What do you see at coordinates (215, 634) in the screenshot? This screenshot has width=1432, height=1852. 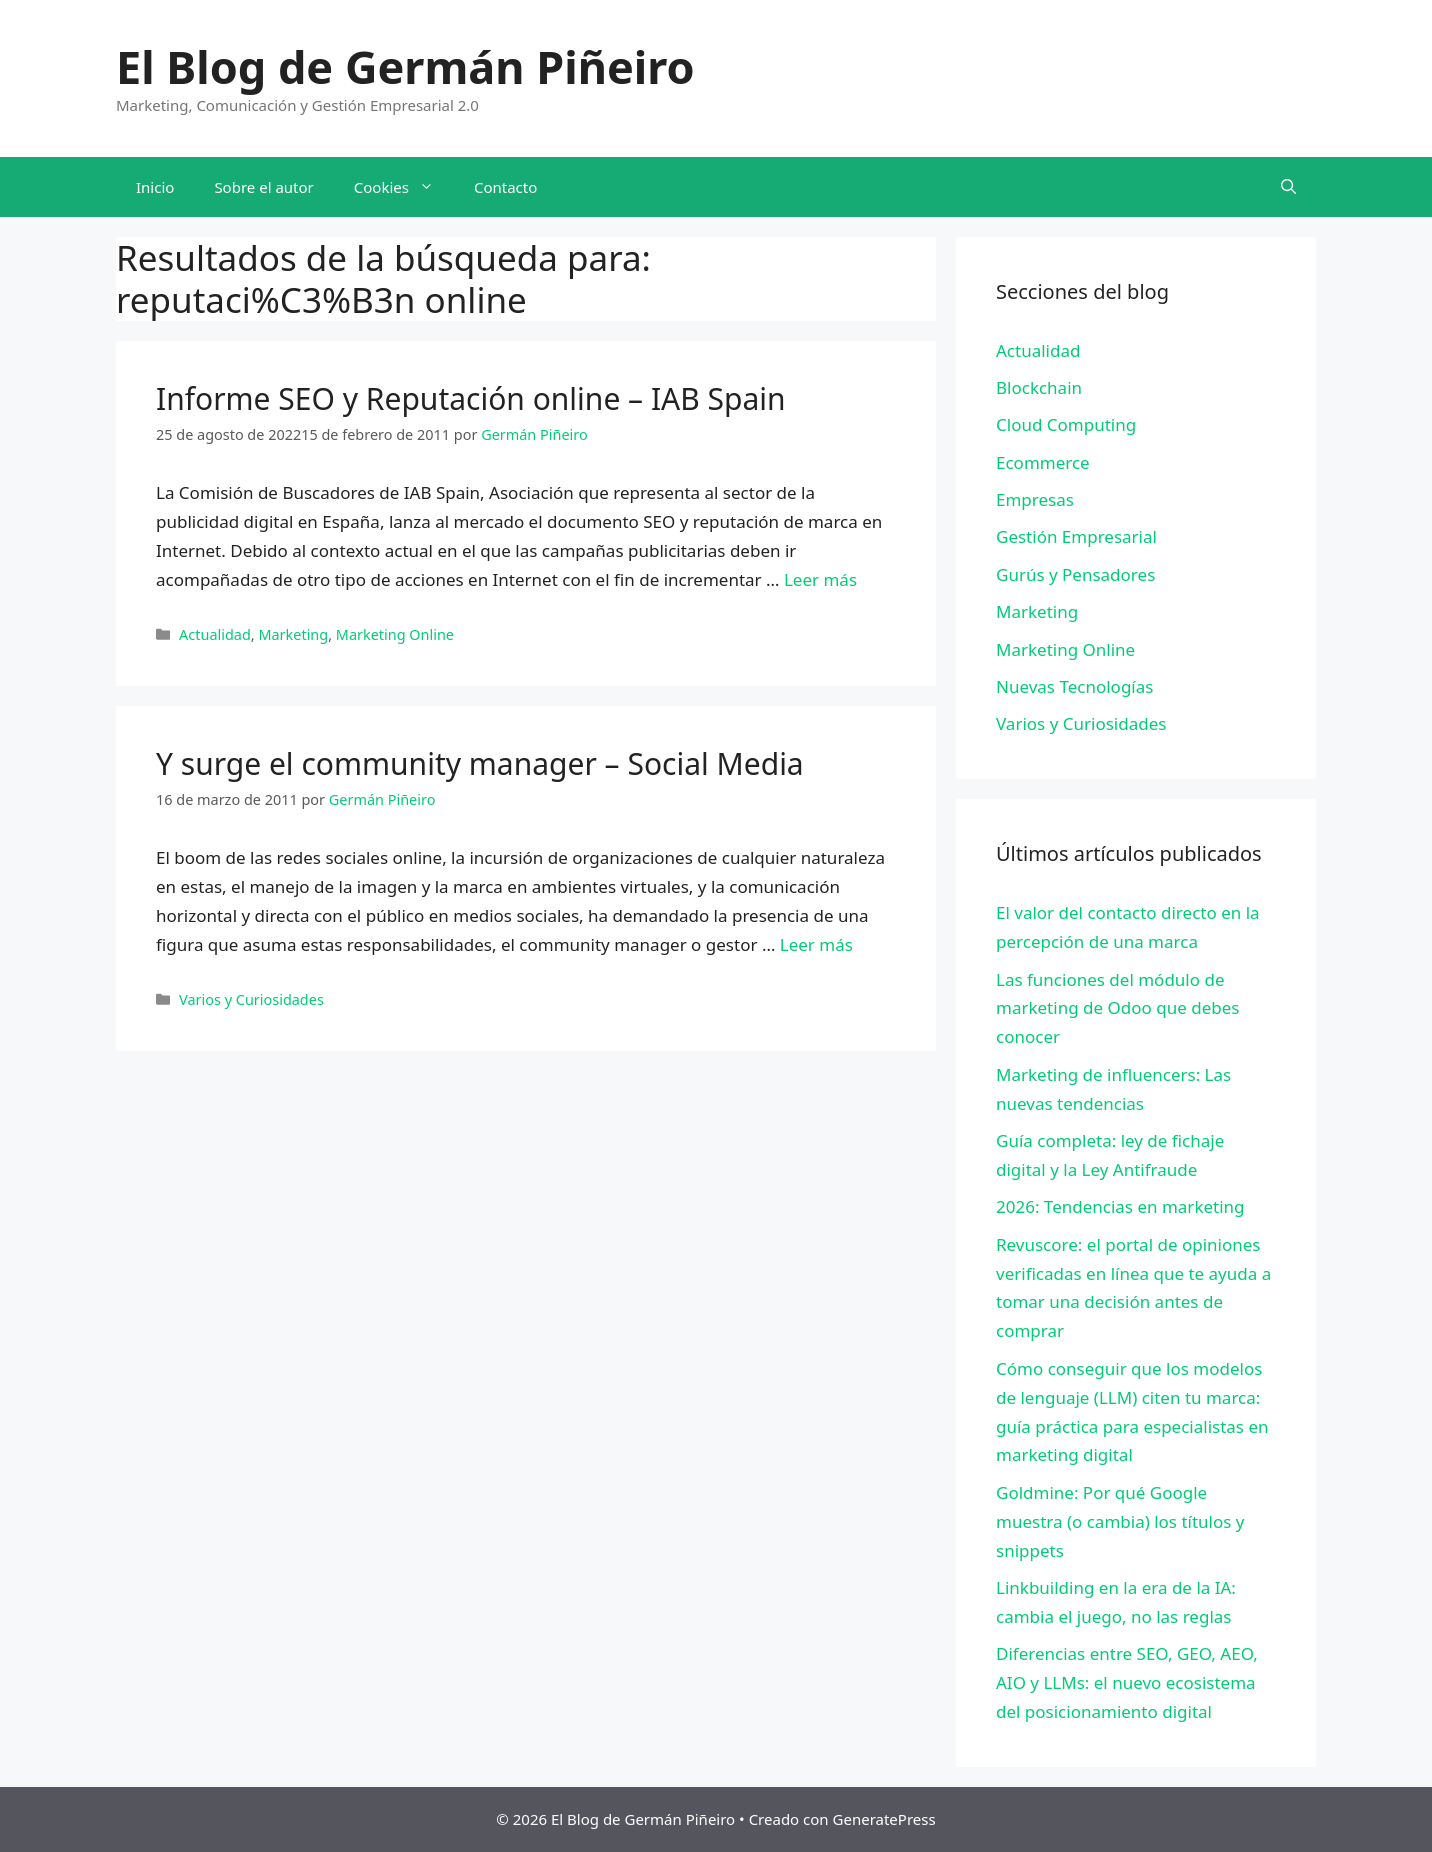 I see `Actualidad` at bounding box center [215, 634].